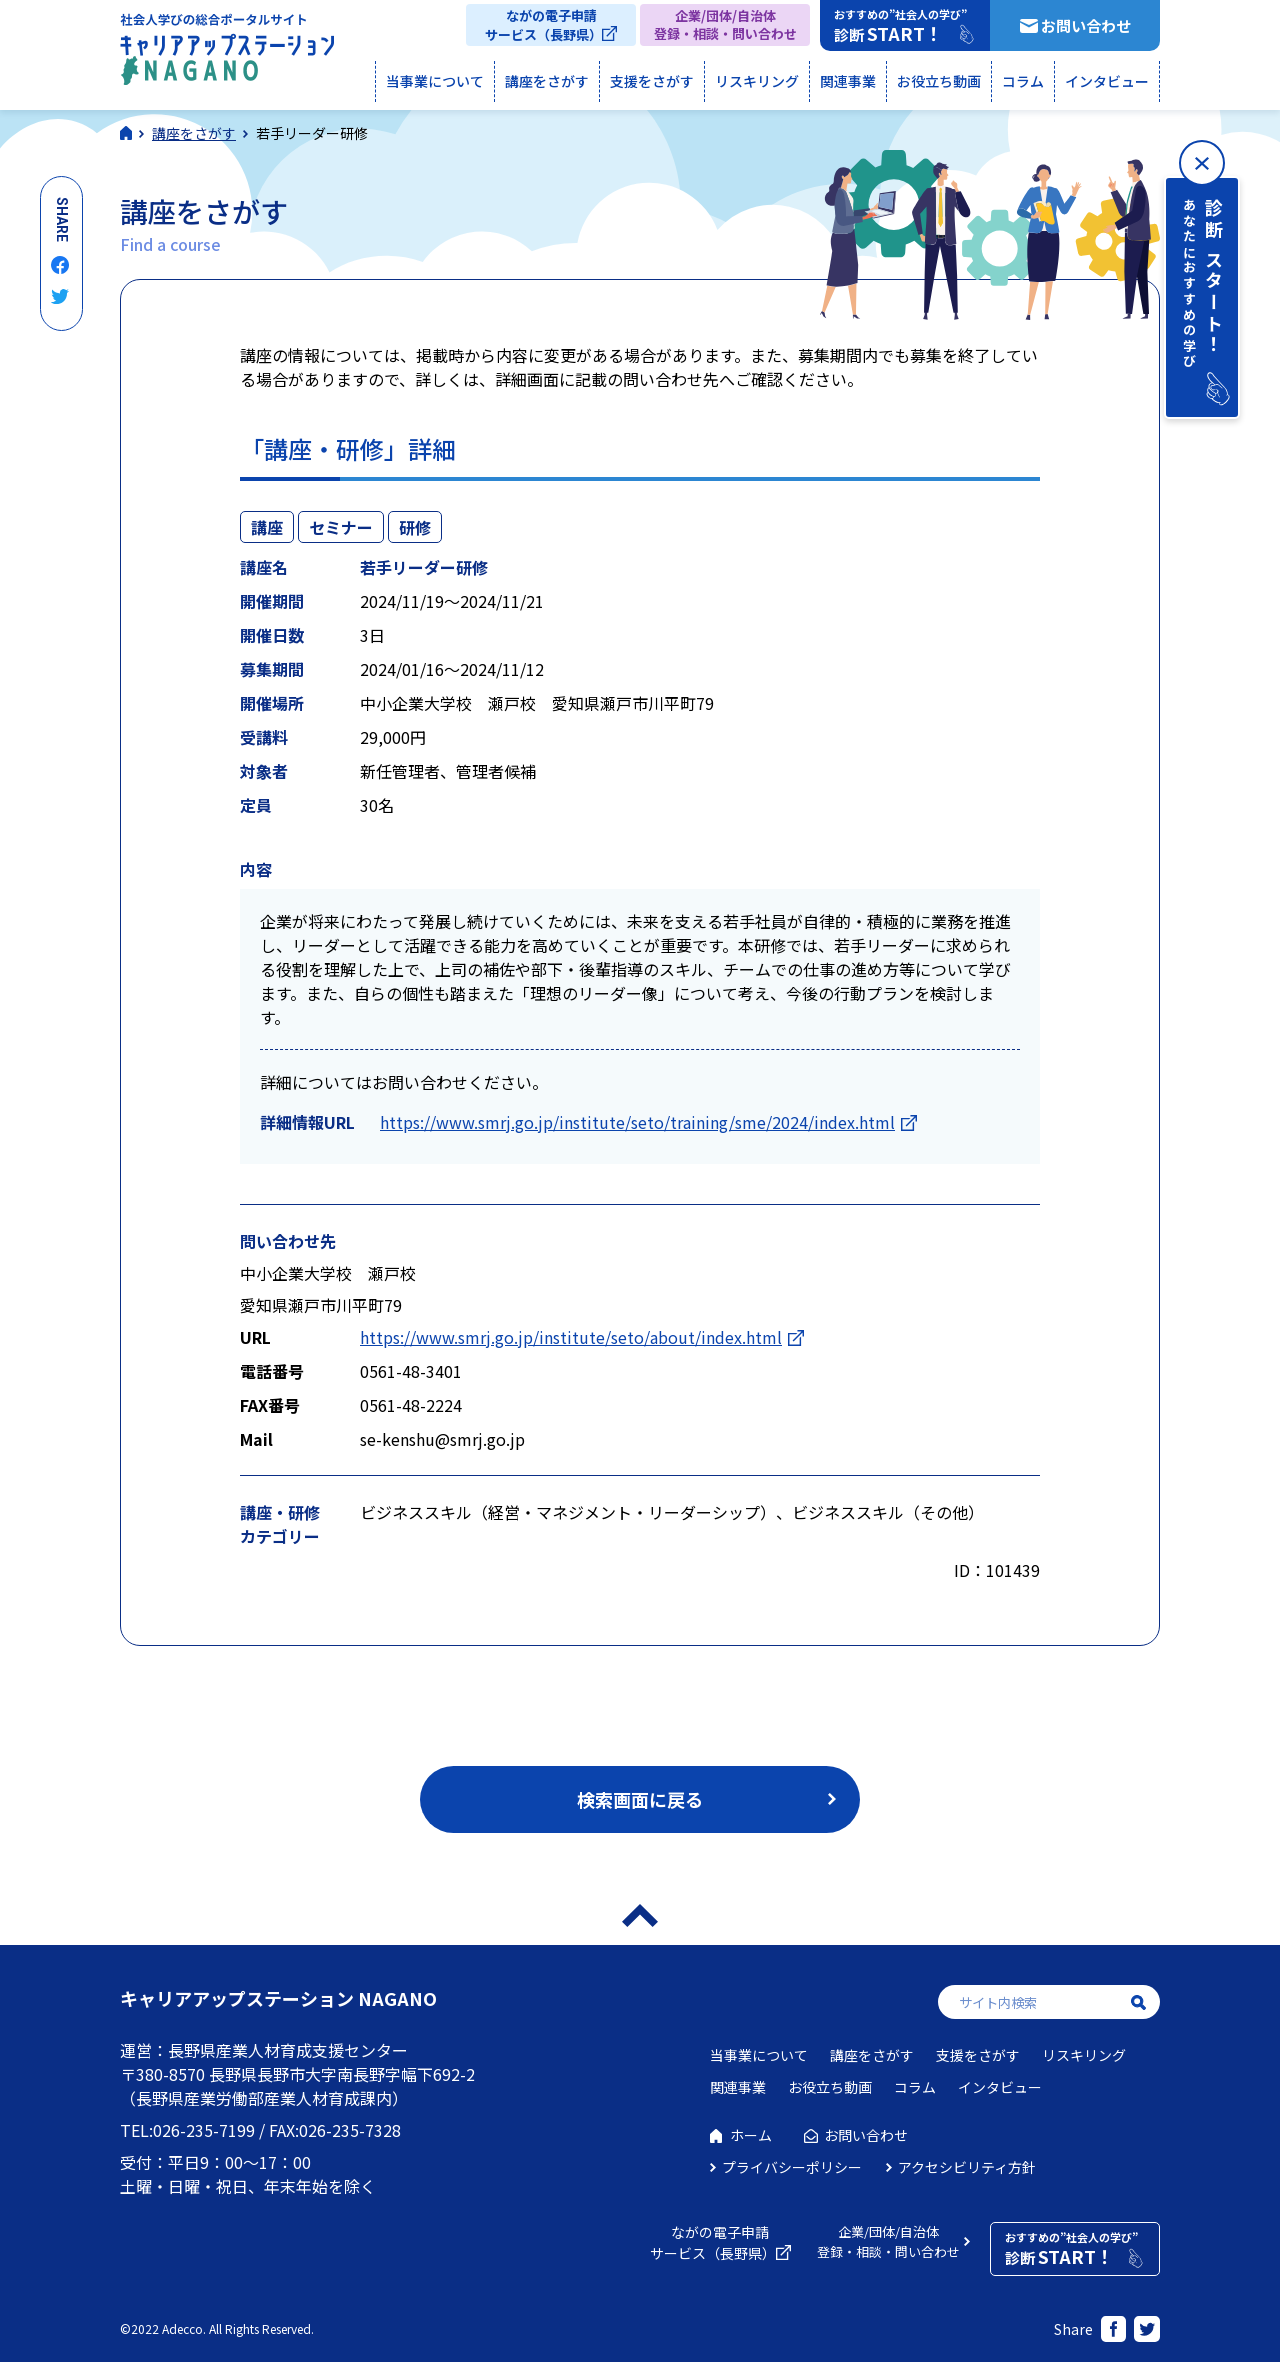  What do you see at coordinates (652, 81) in the screenshot?
I see `支援をさがす` at bounding box center [652, 81].